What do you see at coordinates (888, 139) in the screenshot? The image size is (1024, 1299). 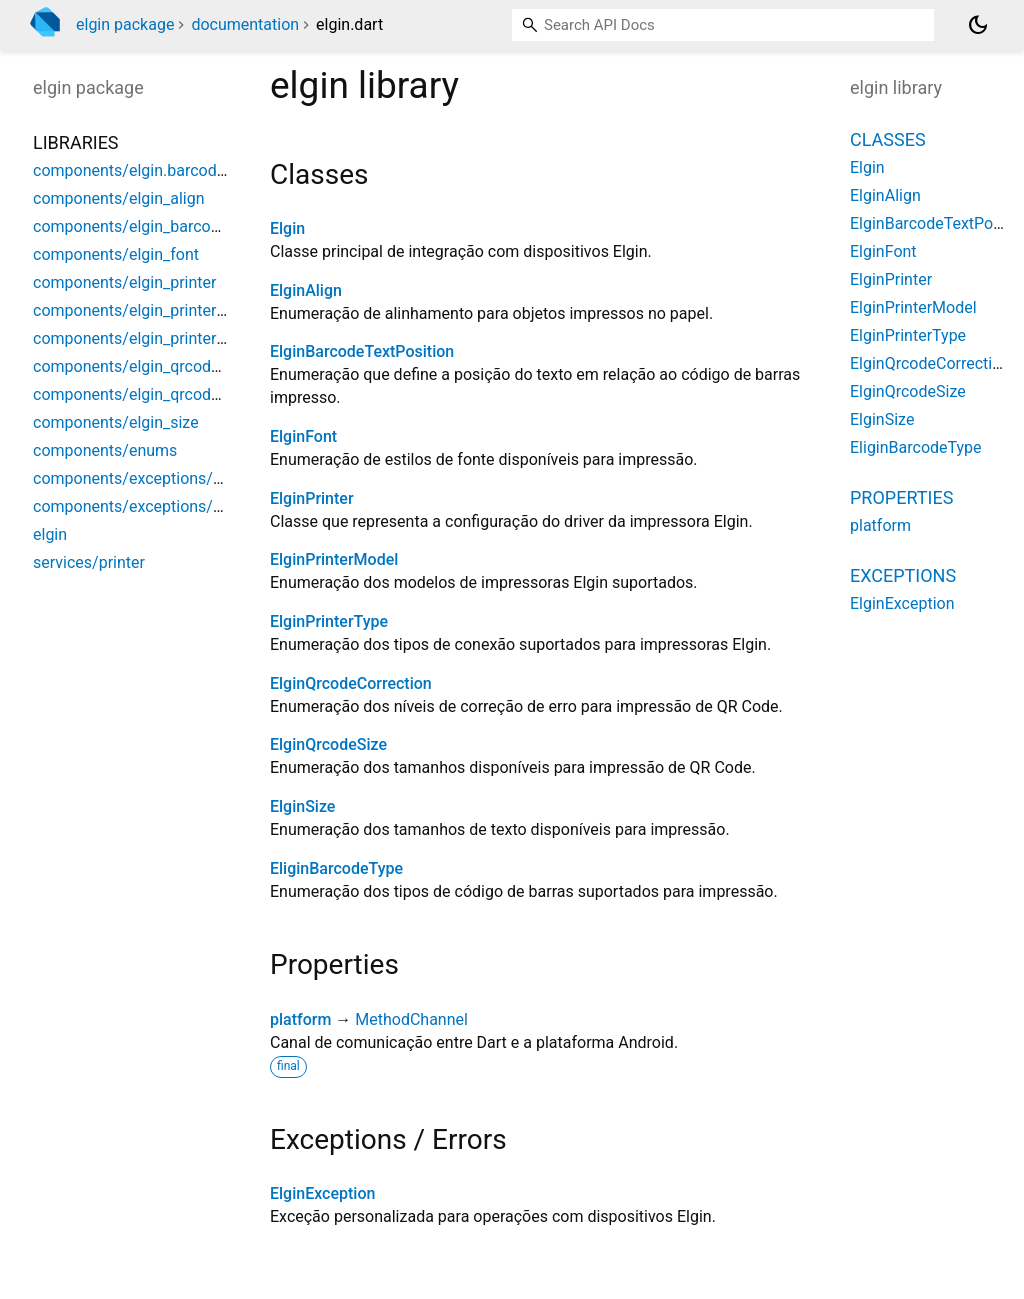 I see `Classes` at bounding box center [888, 139].